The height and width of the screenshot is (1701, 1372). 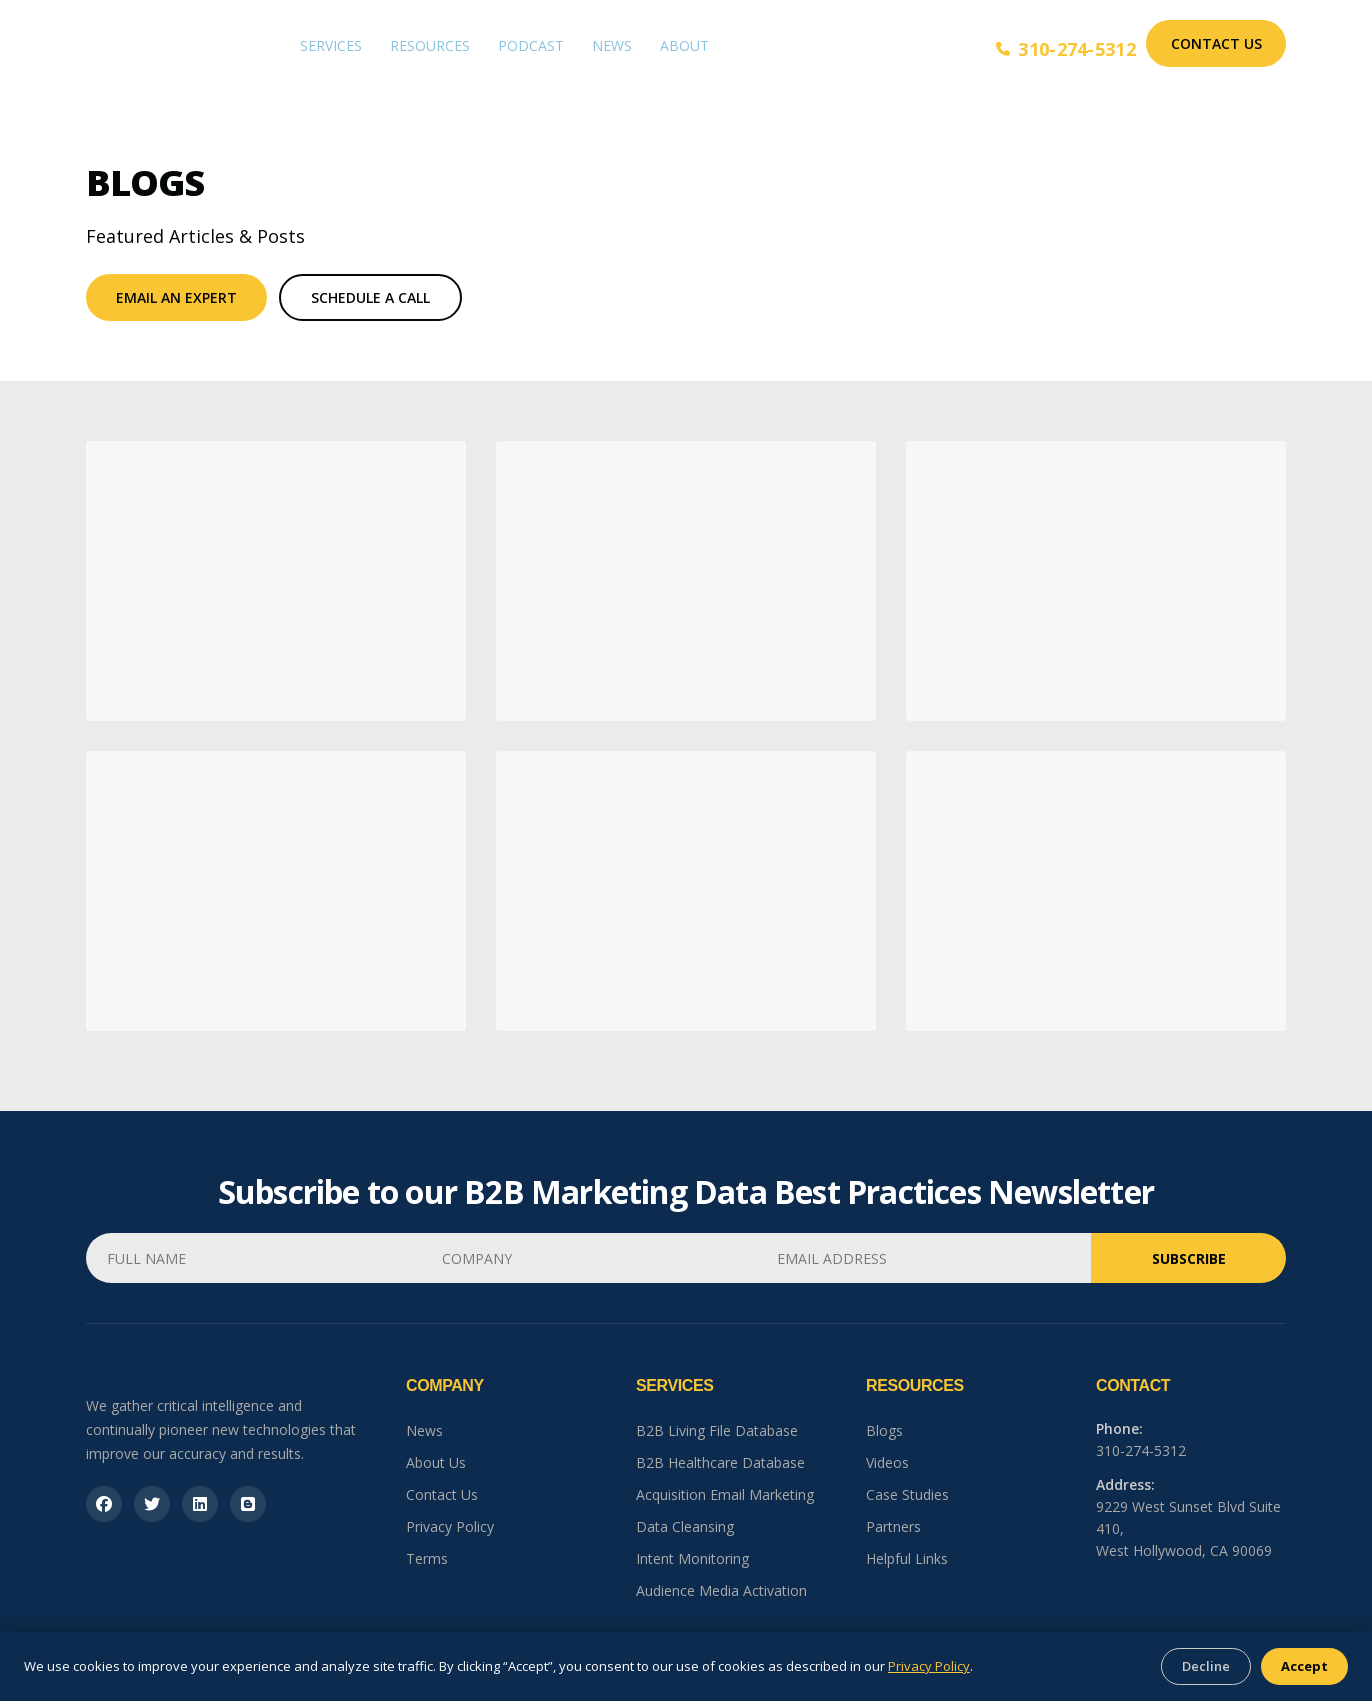 What do you see at coordinates (1066, 49) in the screenshot?
I see `310-274-5312` at bounding box center [1066, 49].